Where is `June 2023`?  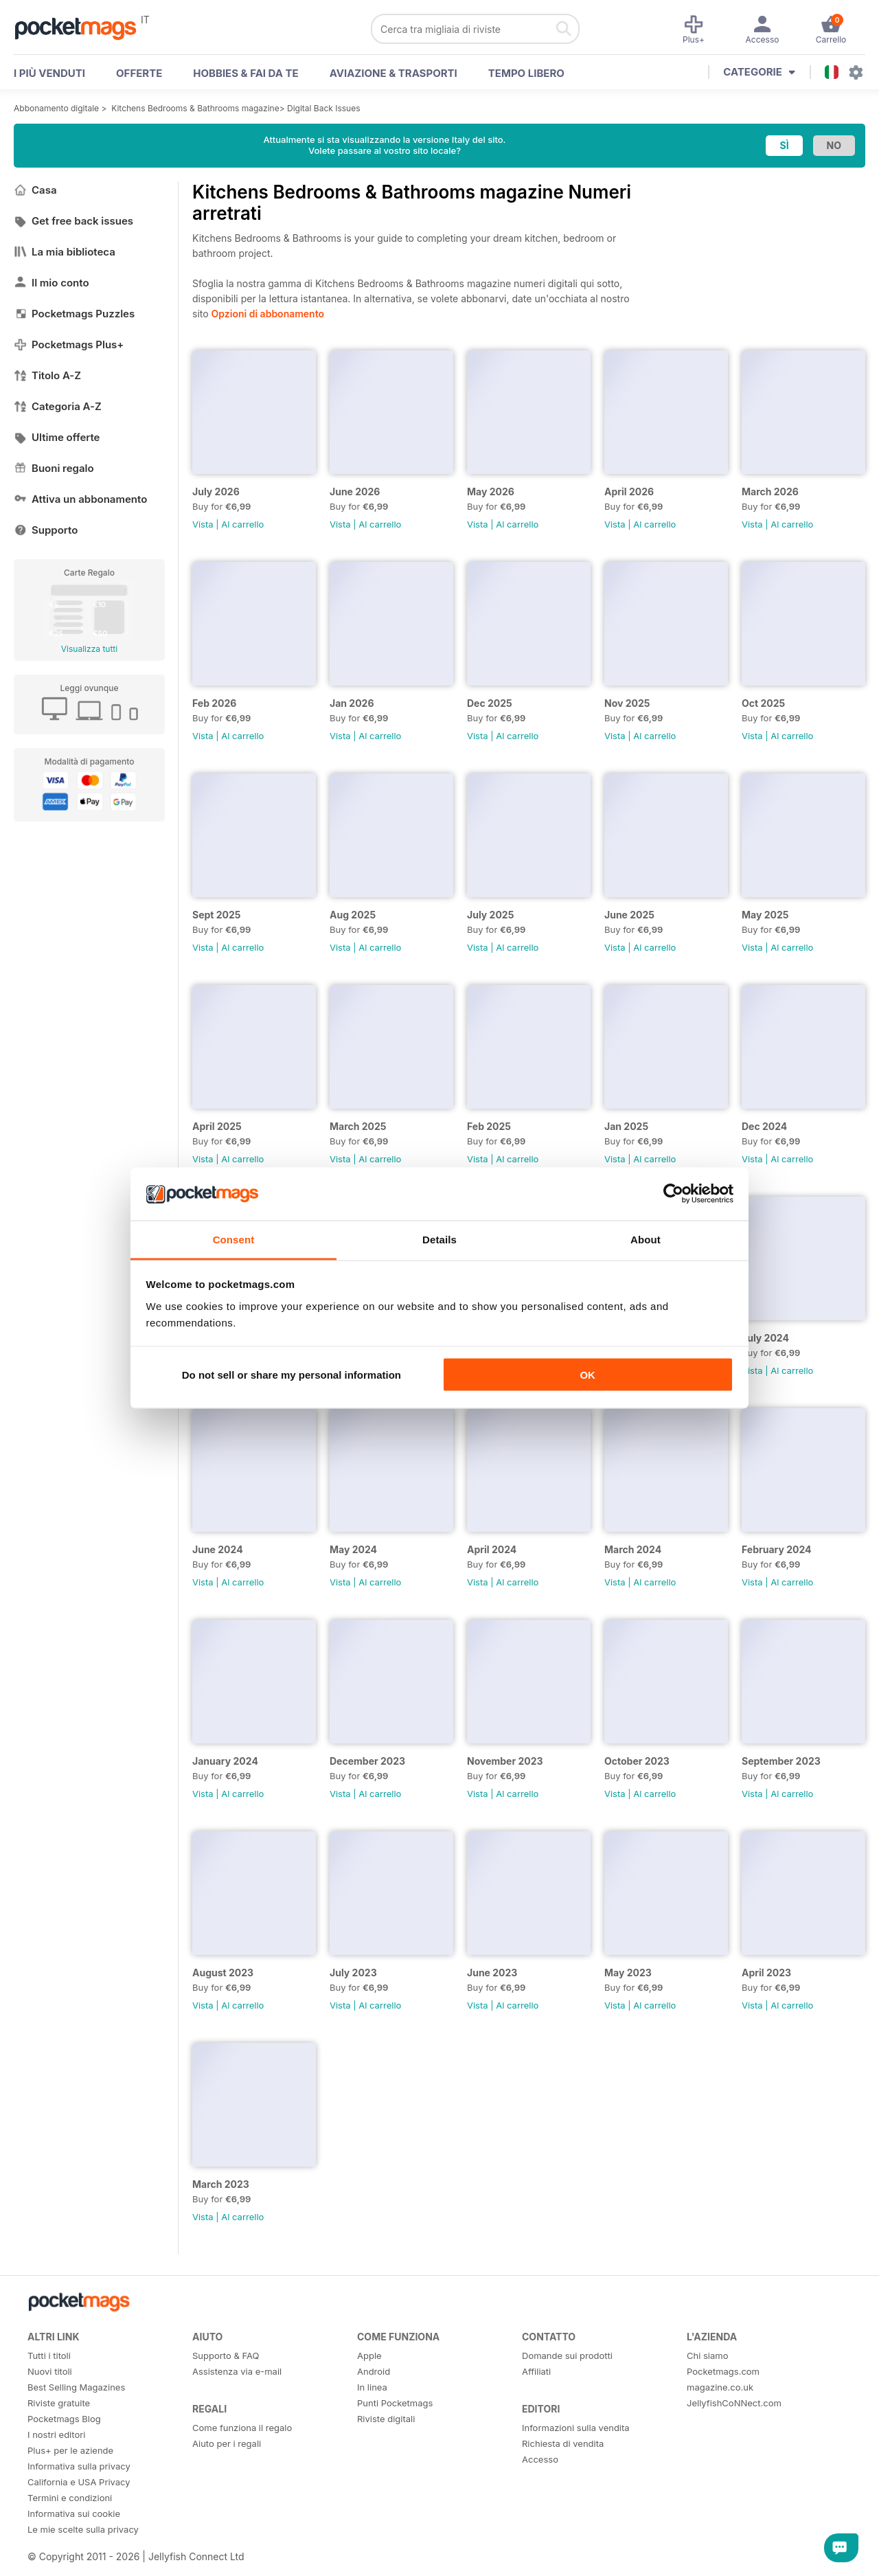 June 2023 is located at coordinates (492, 1972).